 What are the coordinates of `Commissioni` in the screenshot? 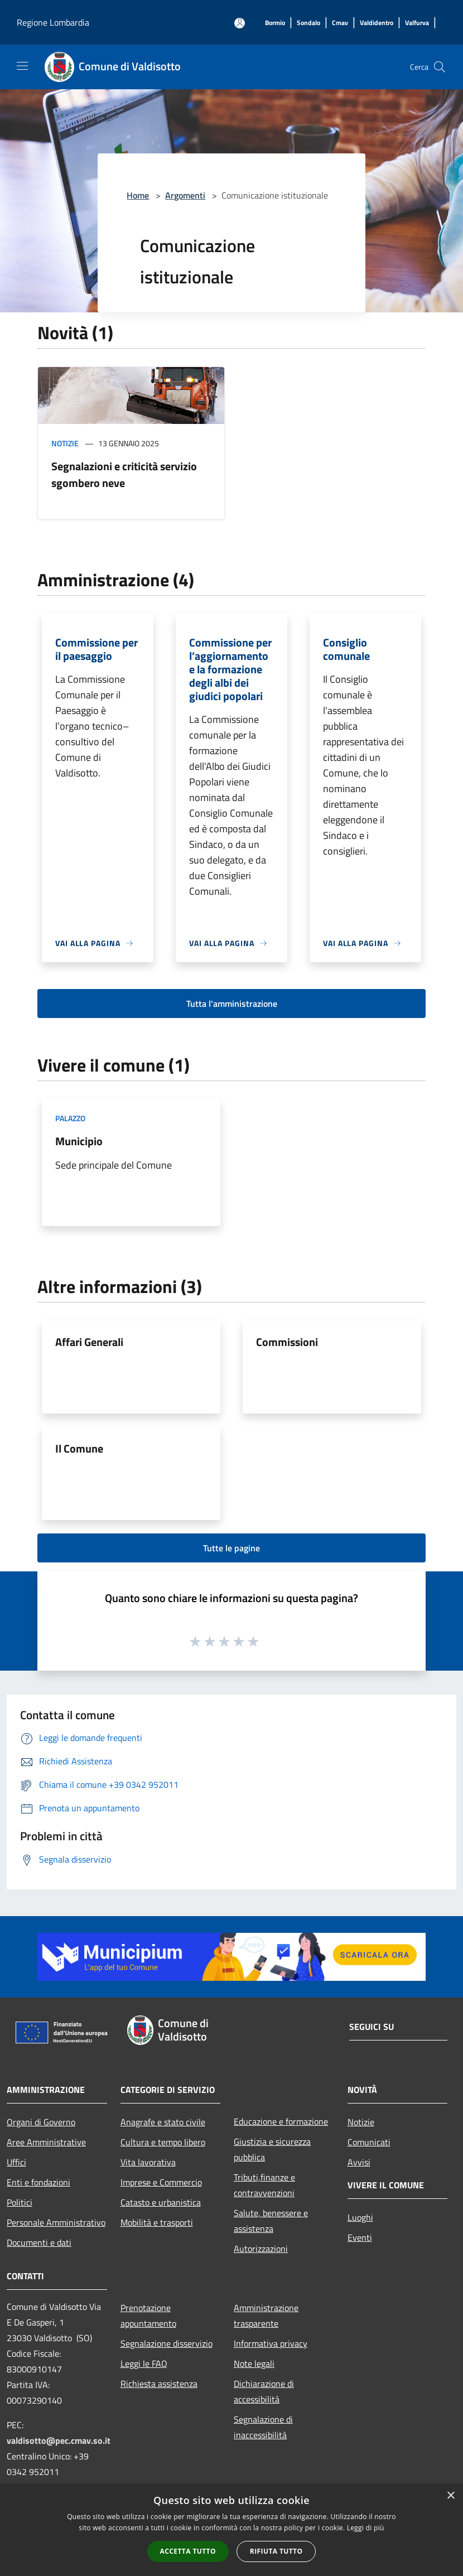 It's located at (287, 1341).